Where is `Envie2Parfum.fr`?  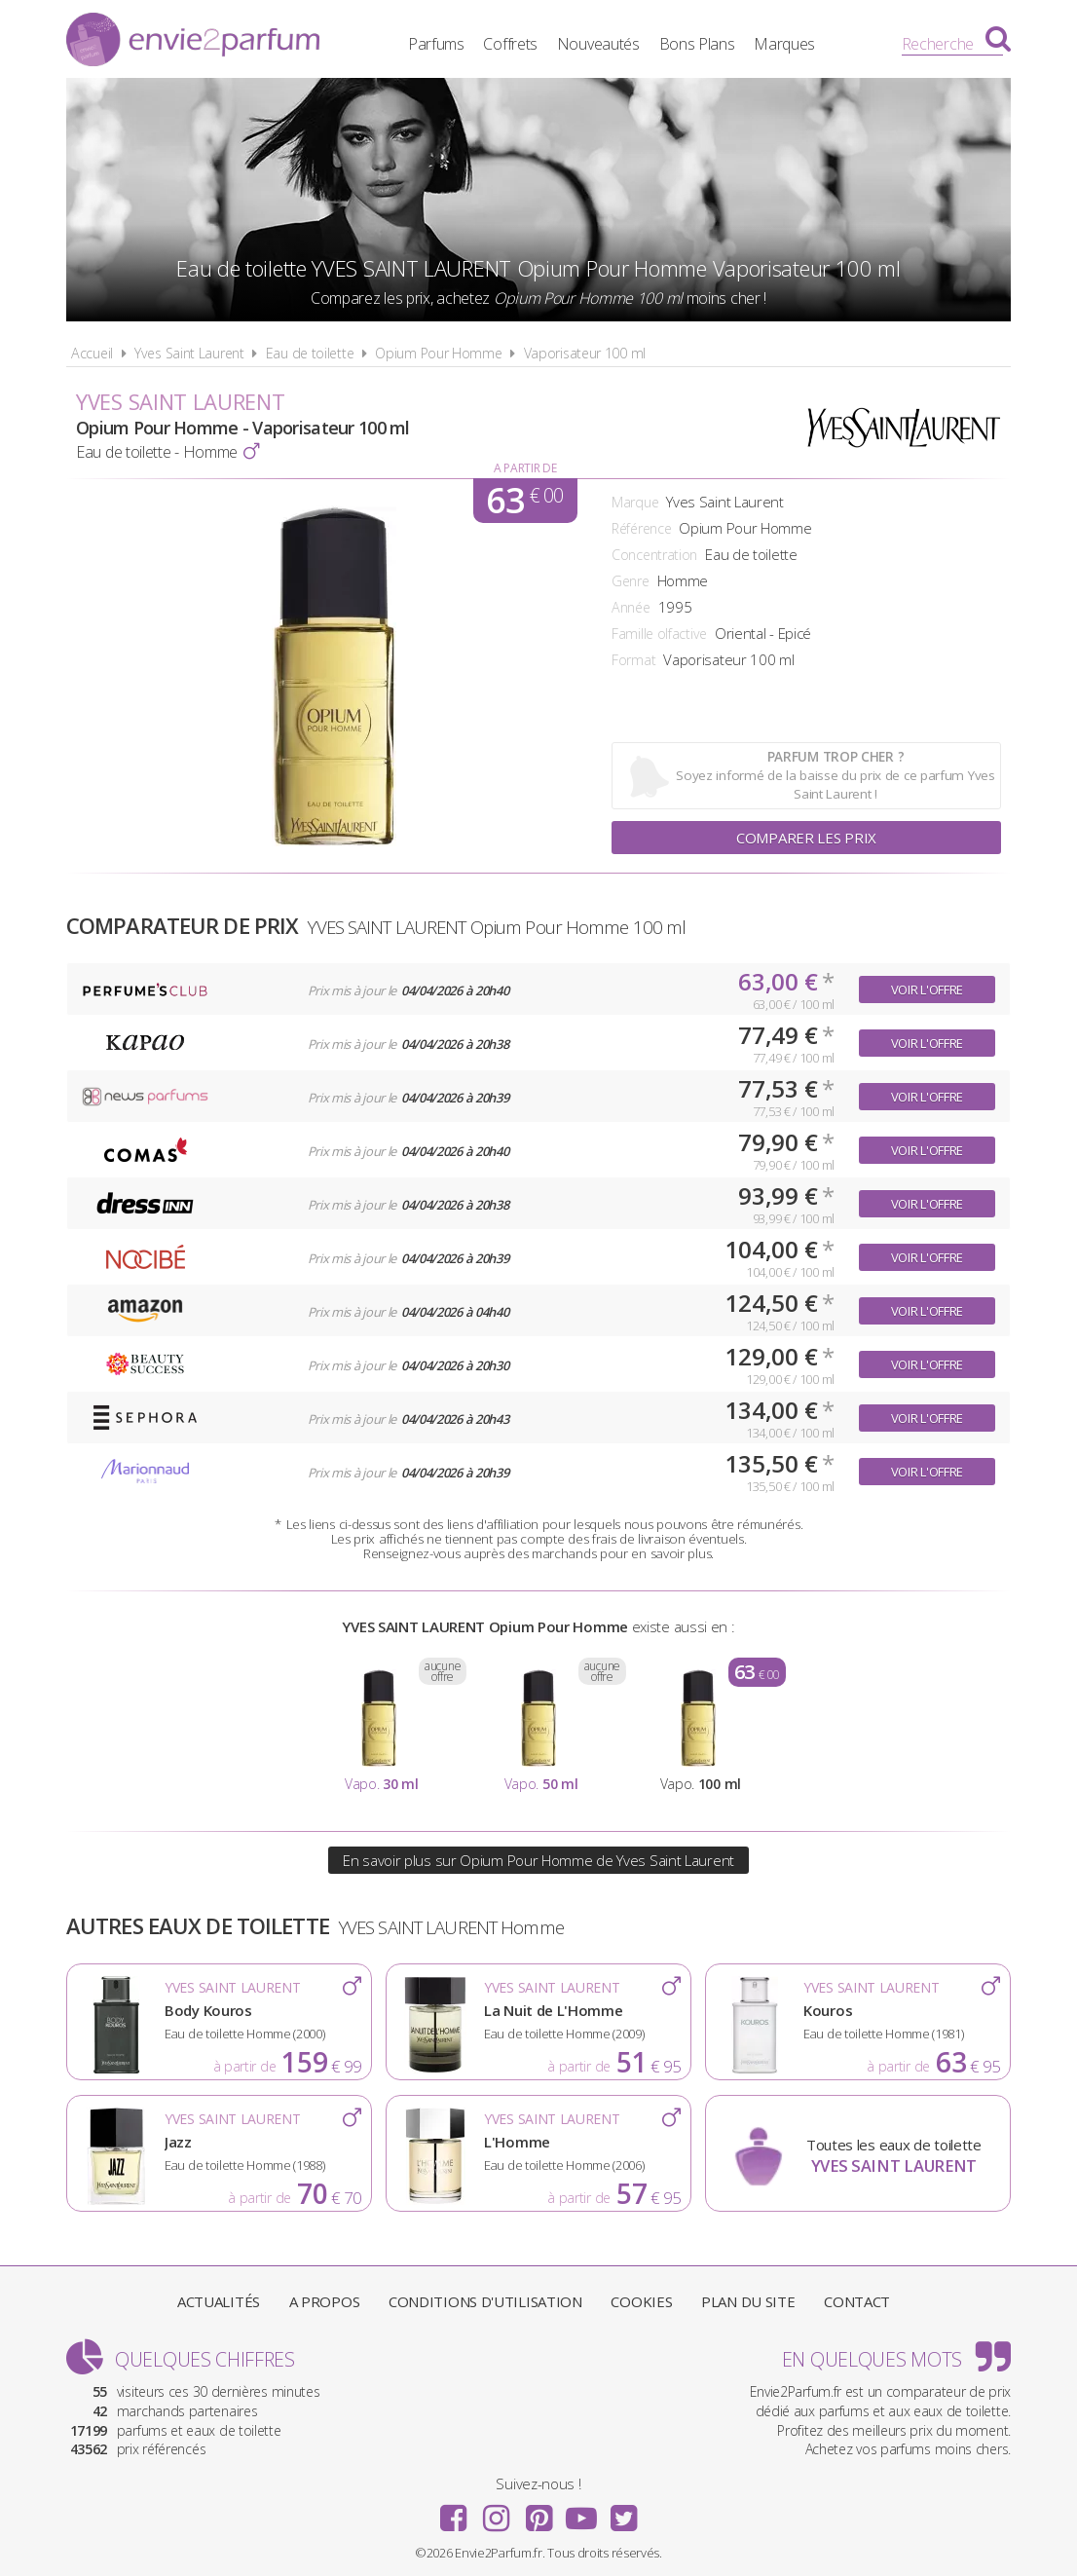 Envie2Parfum.fr is located at coordinates (192, 42).